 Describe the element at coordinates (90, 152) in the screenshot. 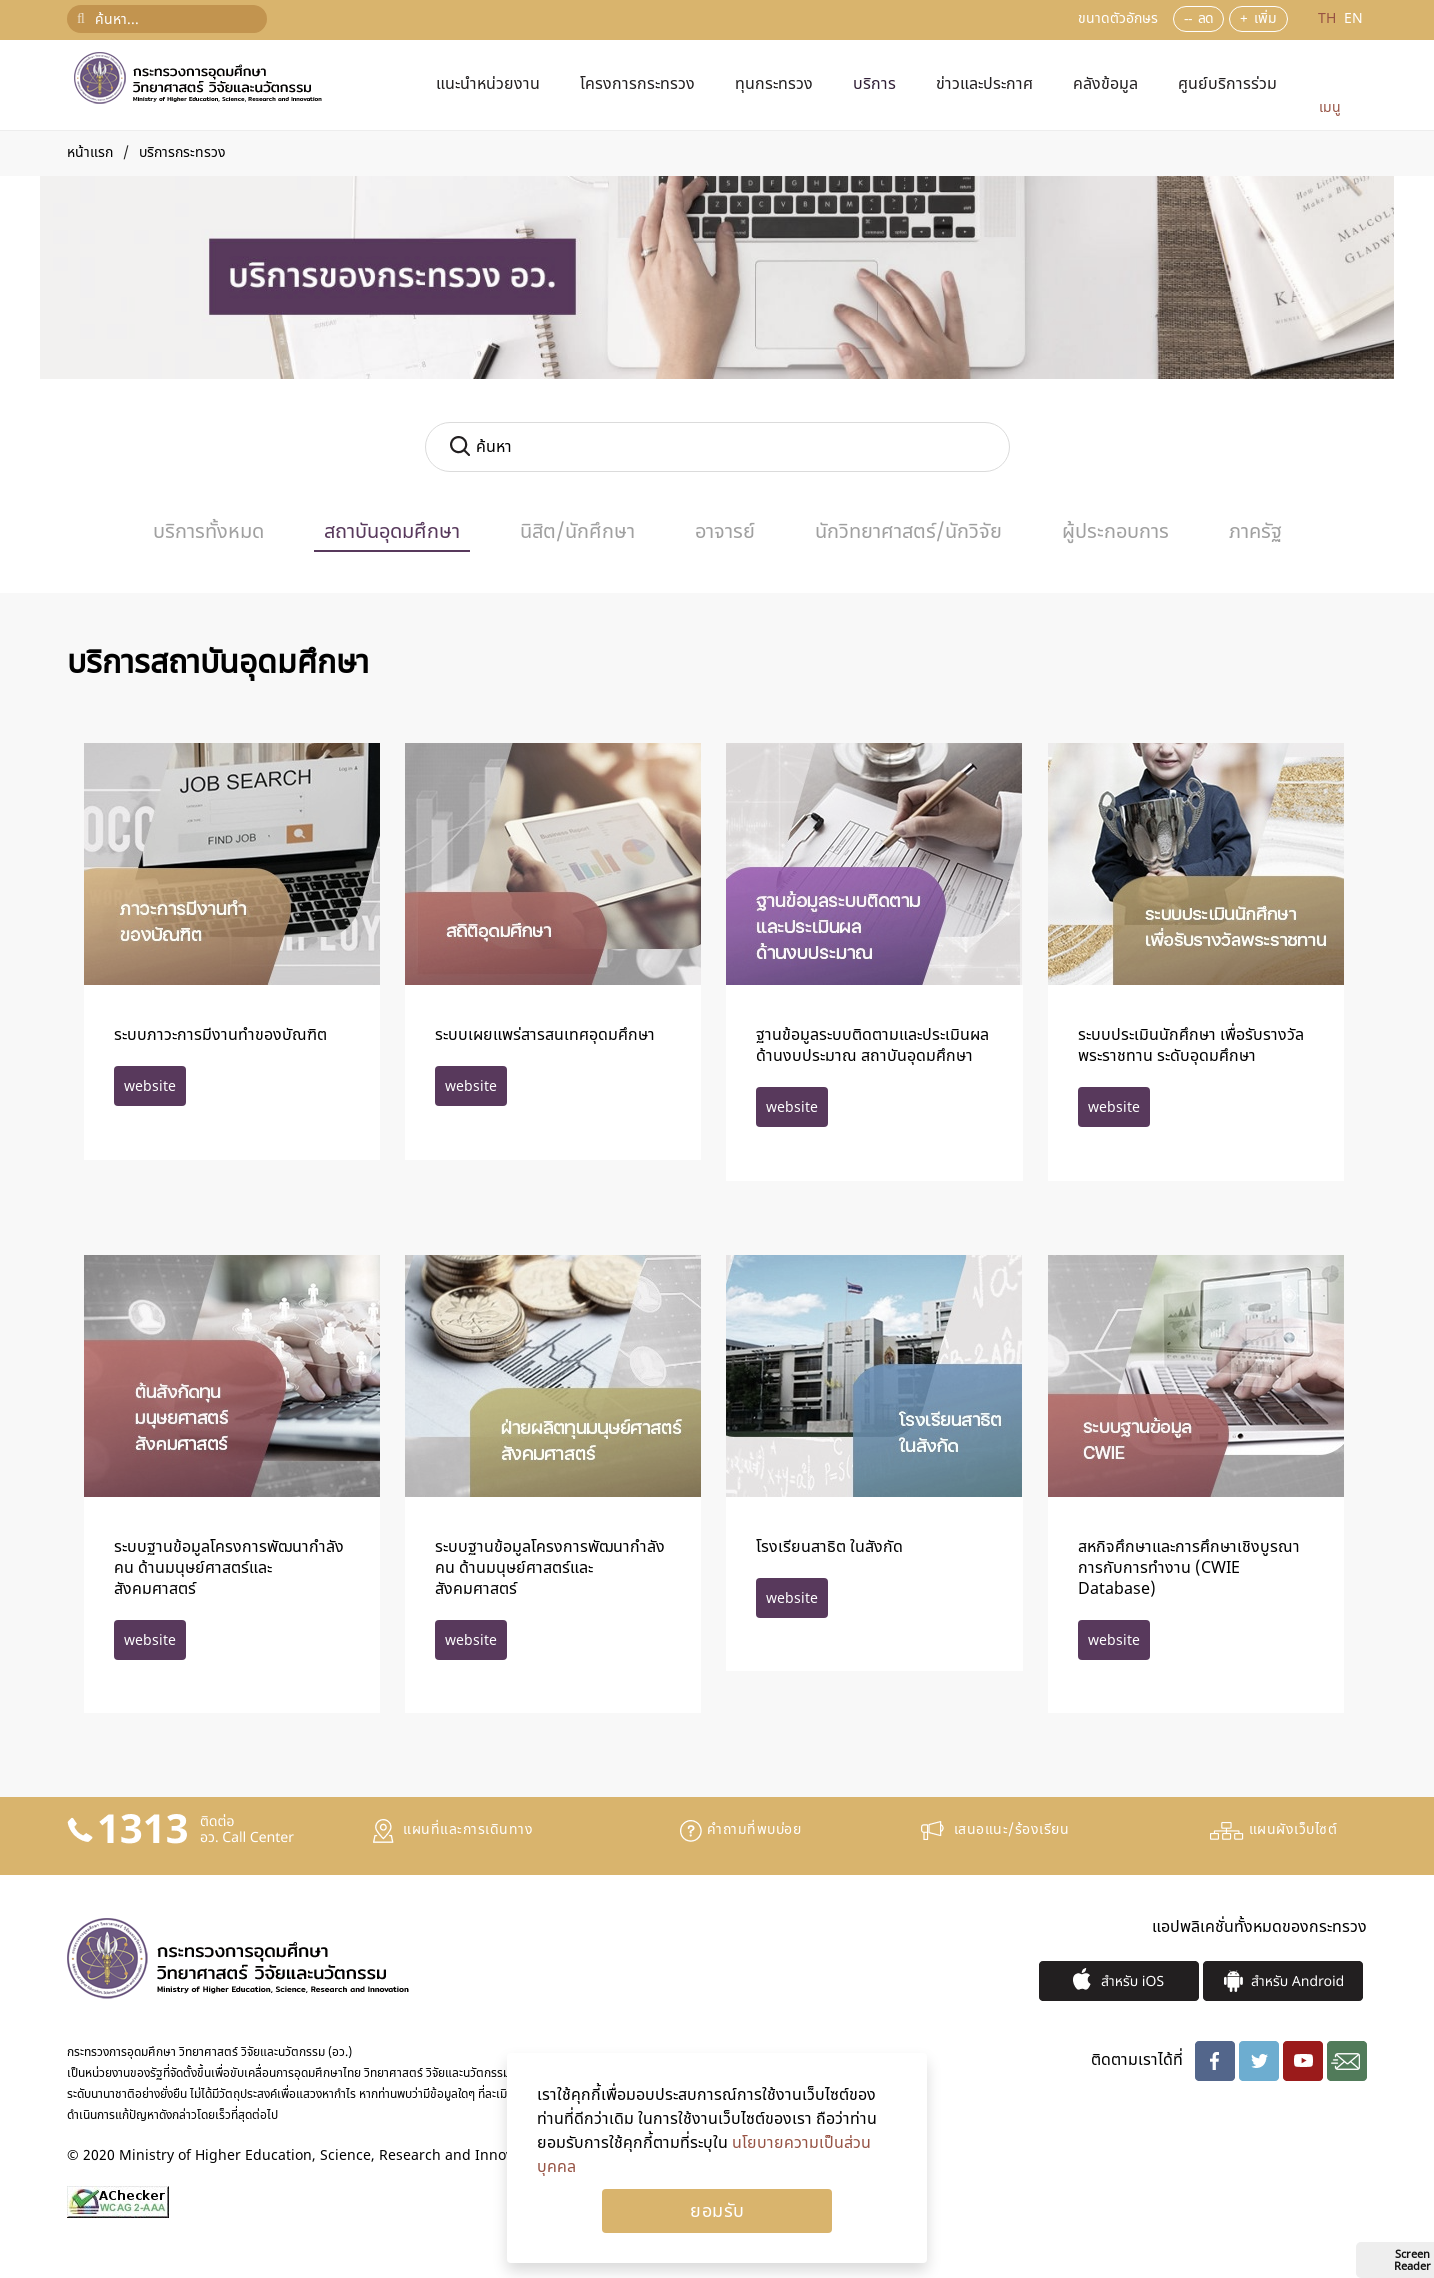

I see `หน้าแรก` at that location.